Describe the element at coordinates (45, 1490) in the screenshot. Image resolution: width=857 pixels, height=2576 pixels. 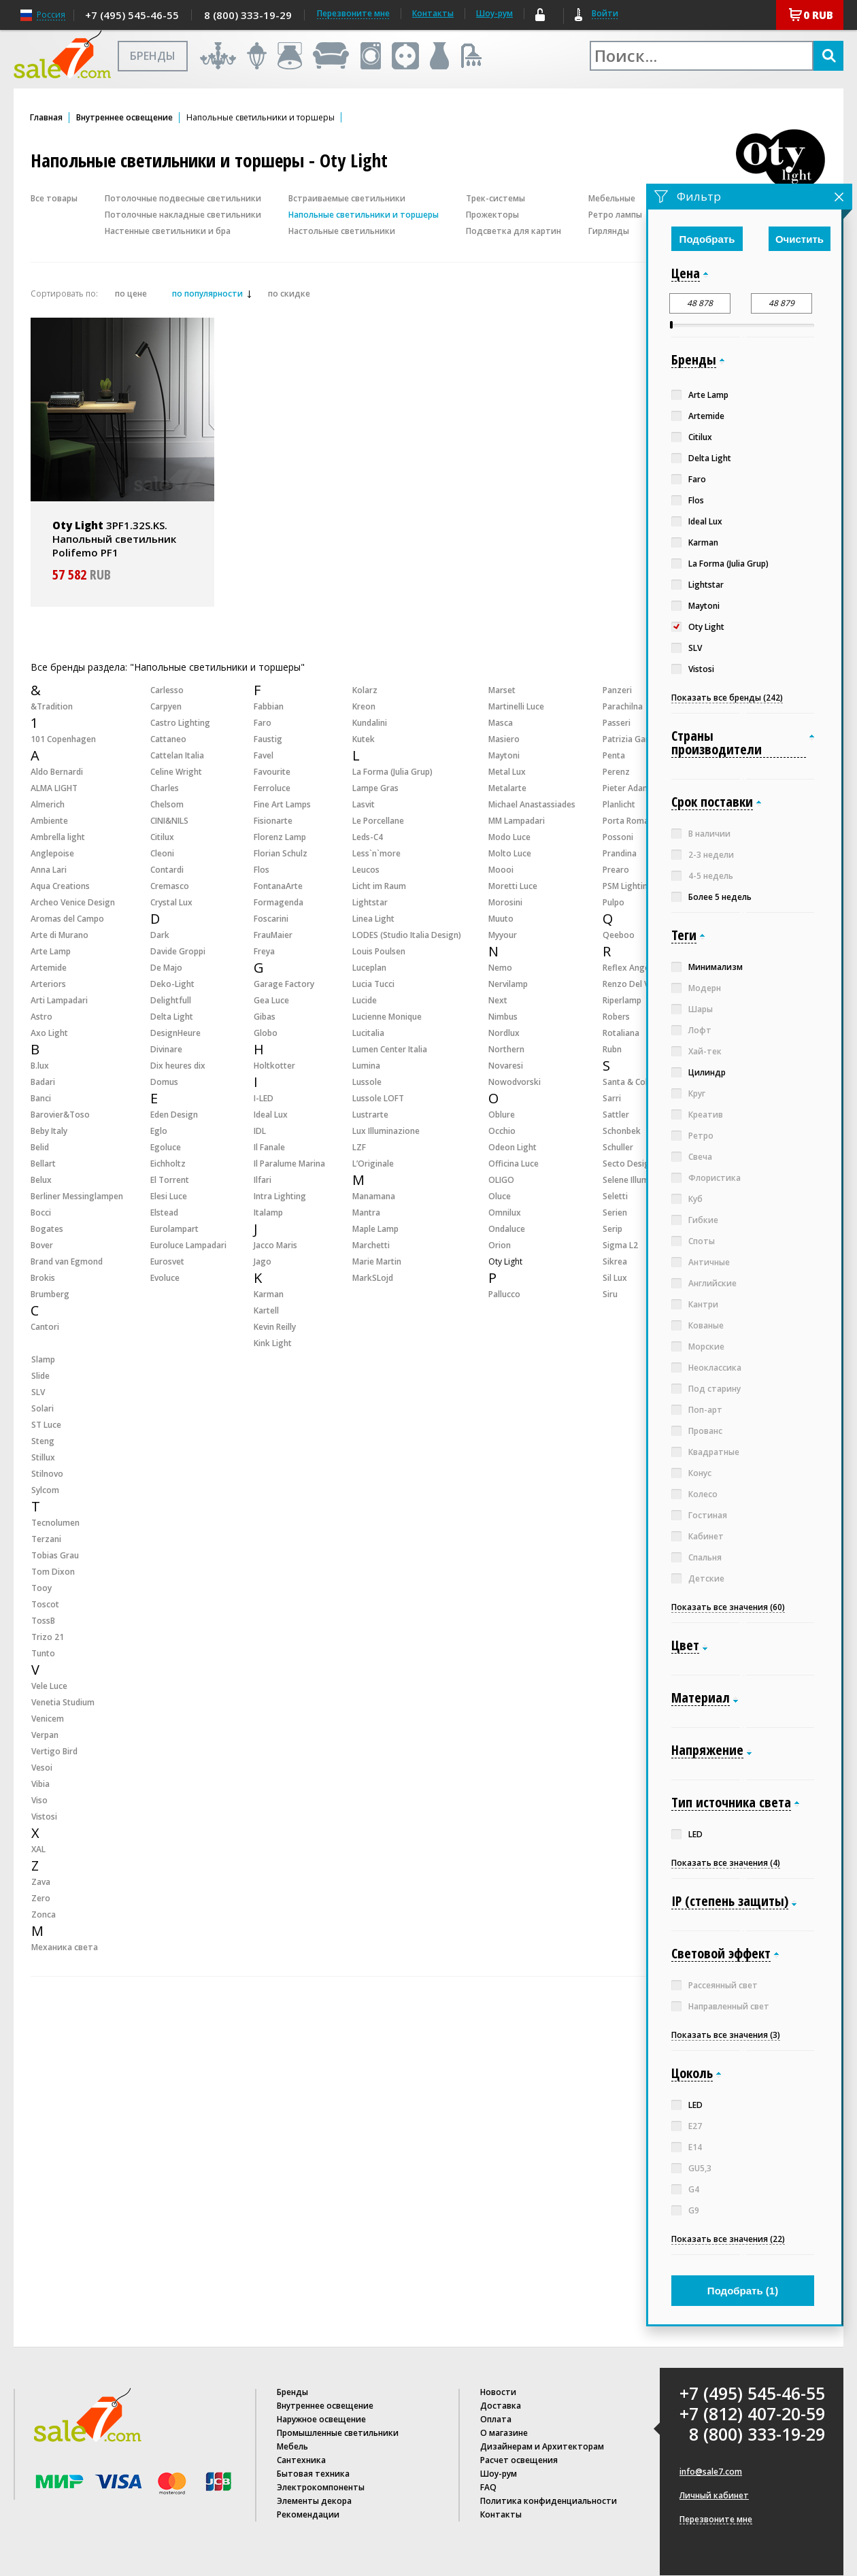
I see `Sylcom` at that location.